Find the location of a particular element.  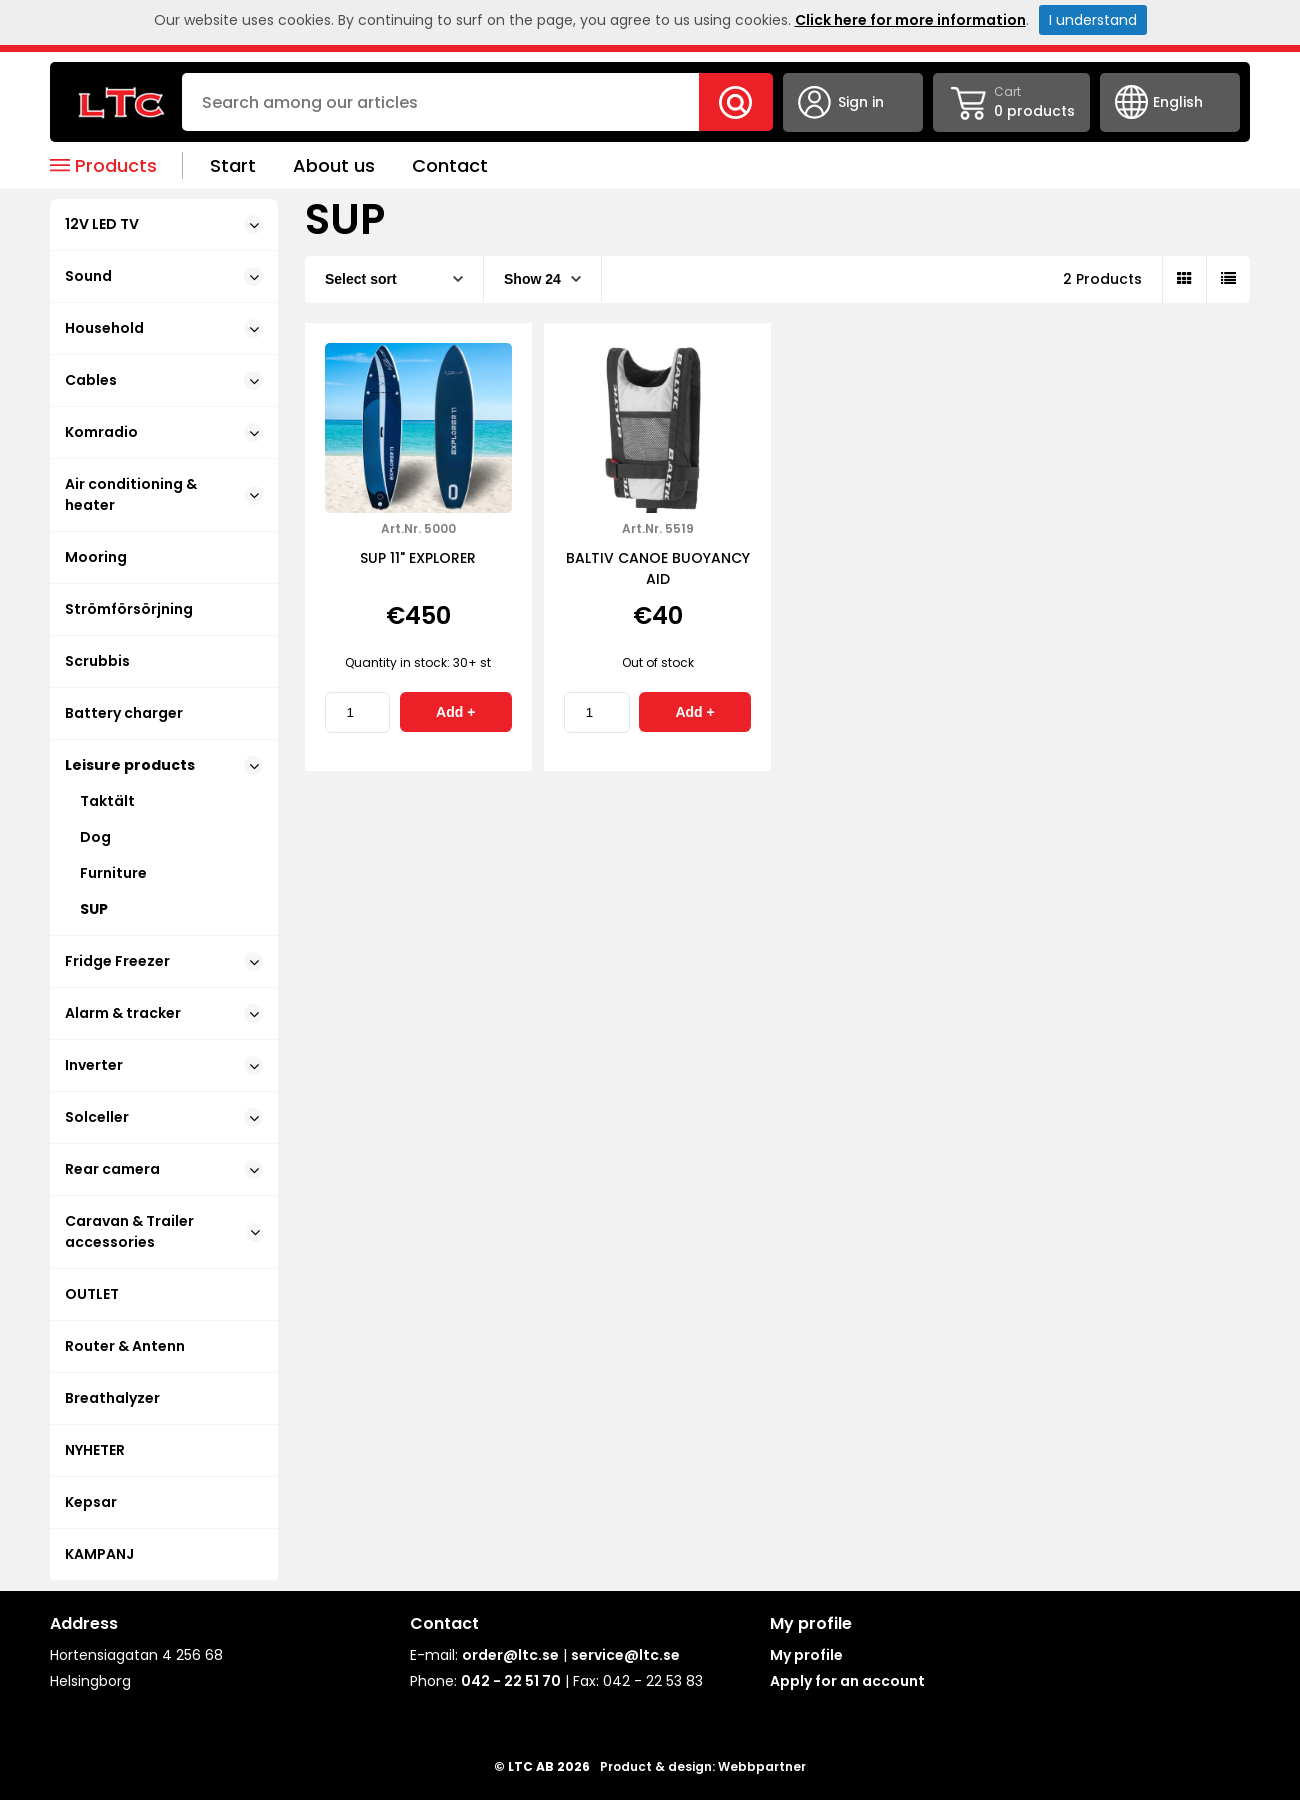

Breathalyzer is located at coordinates (112, 1398).